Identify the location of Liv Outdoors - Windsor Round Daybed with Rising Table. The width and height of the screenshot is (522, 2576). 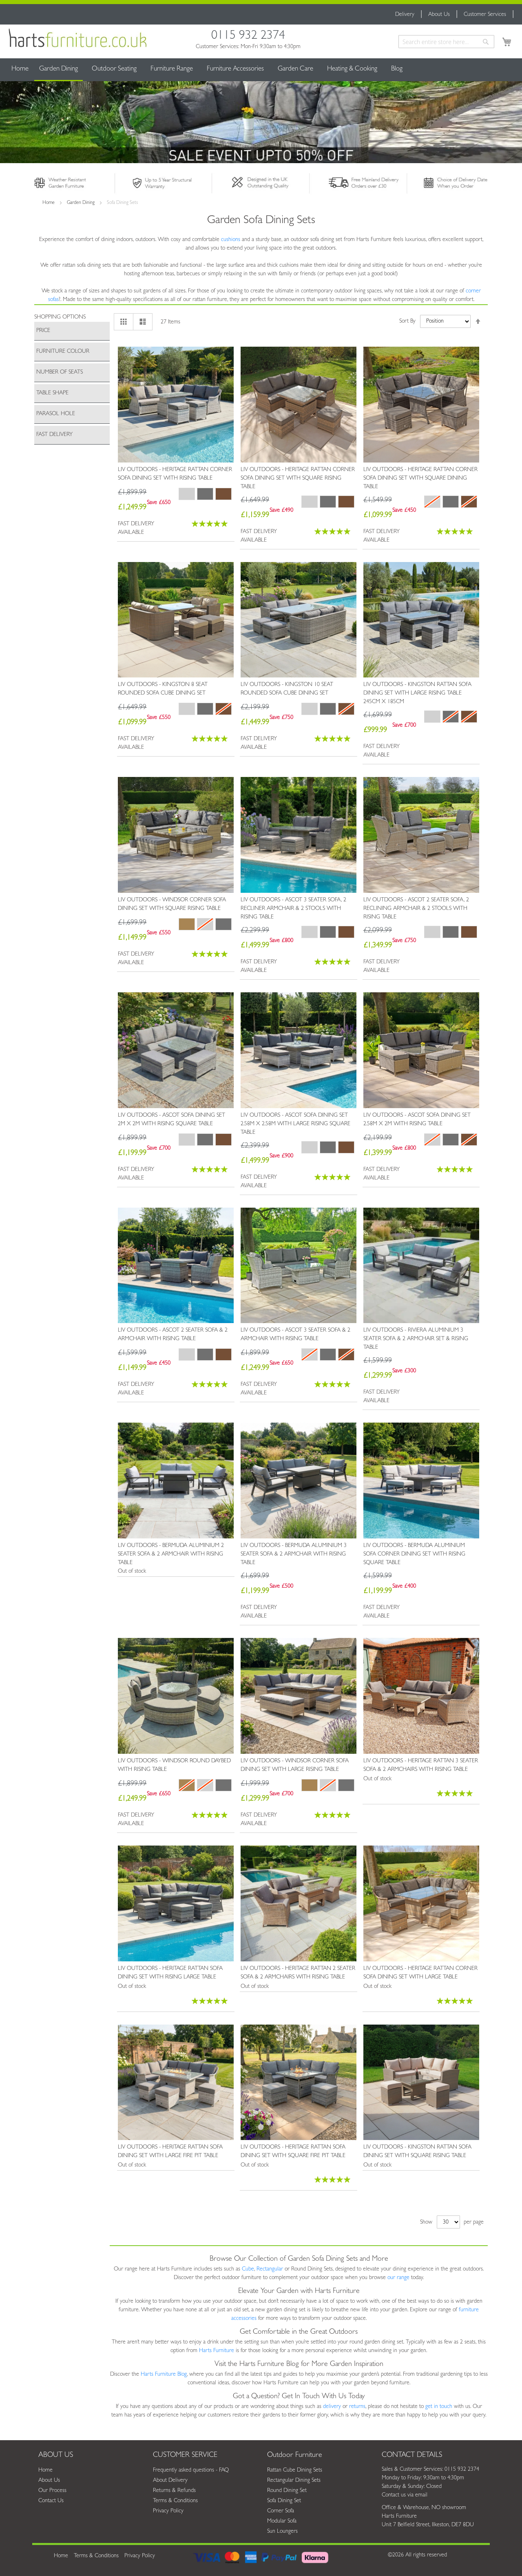
(174, 1765).